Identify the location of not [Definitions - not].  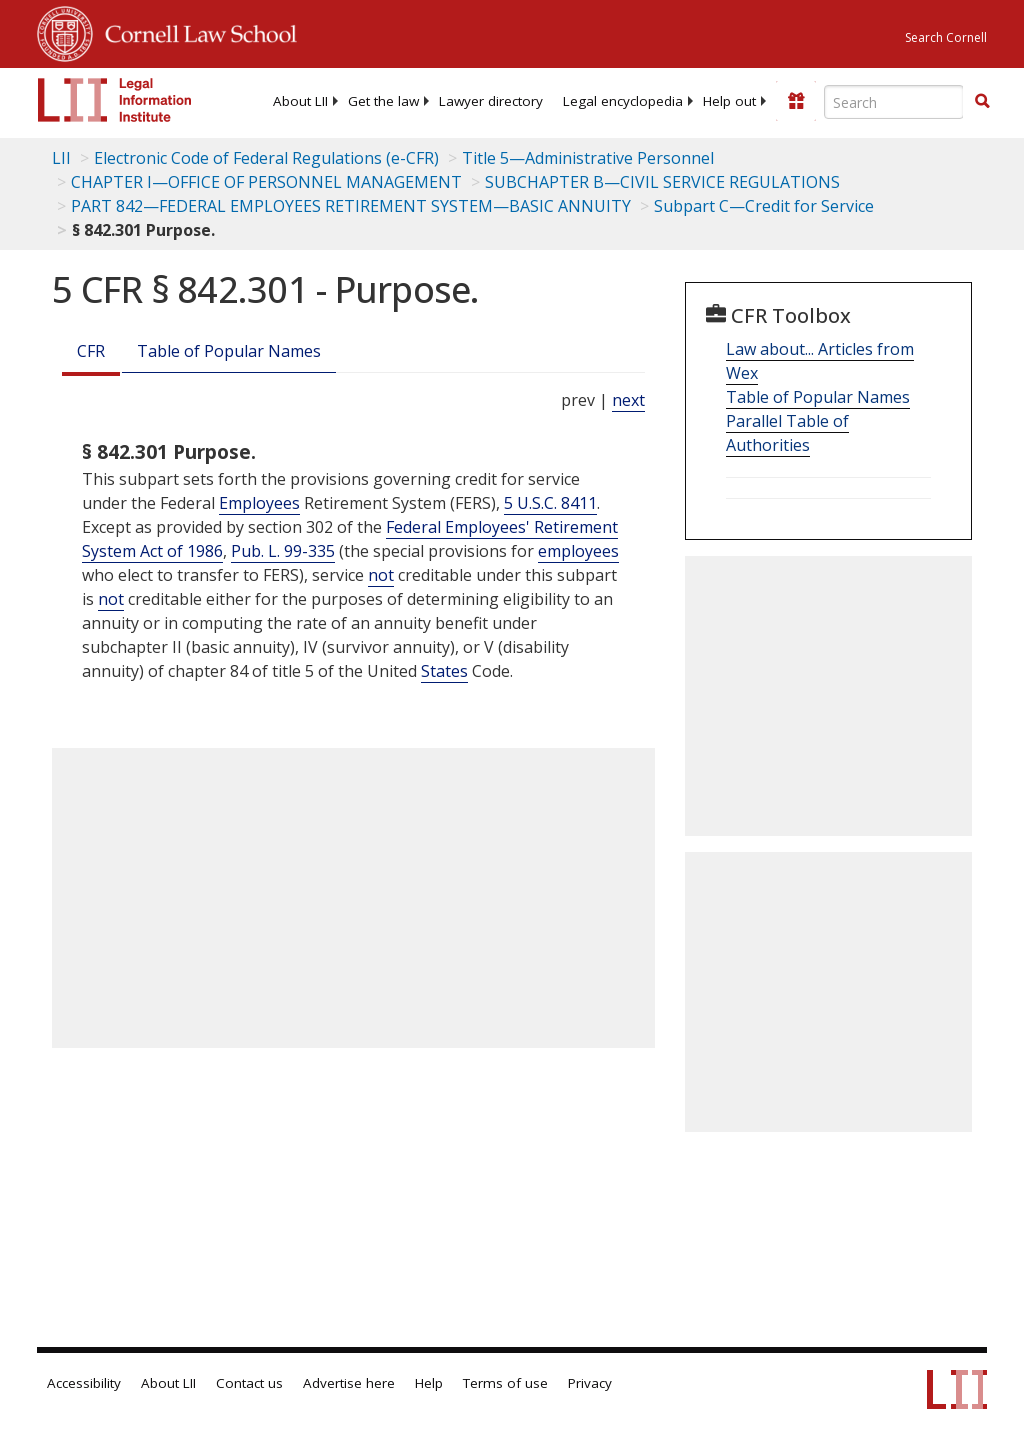
(381, 575).